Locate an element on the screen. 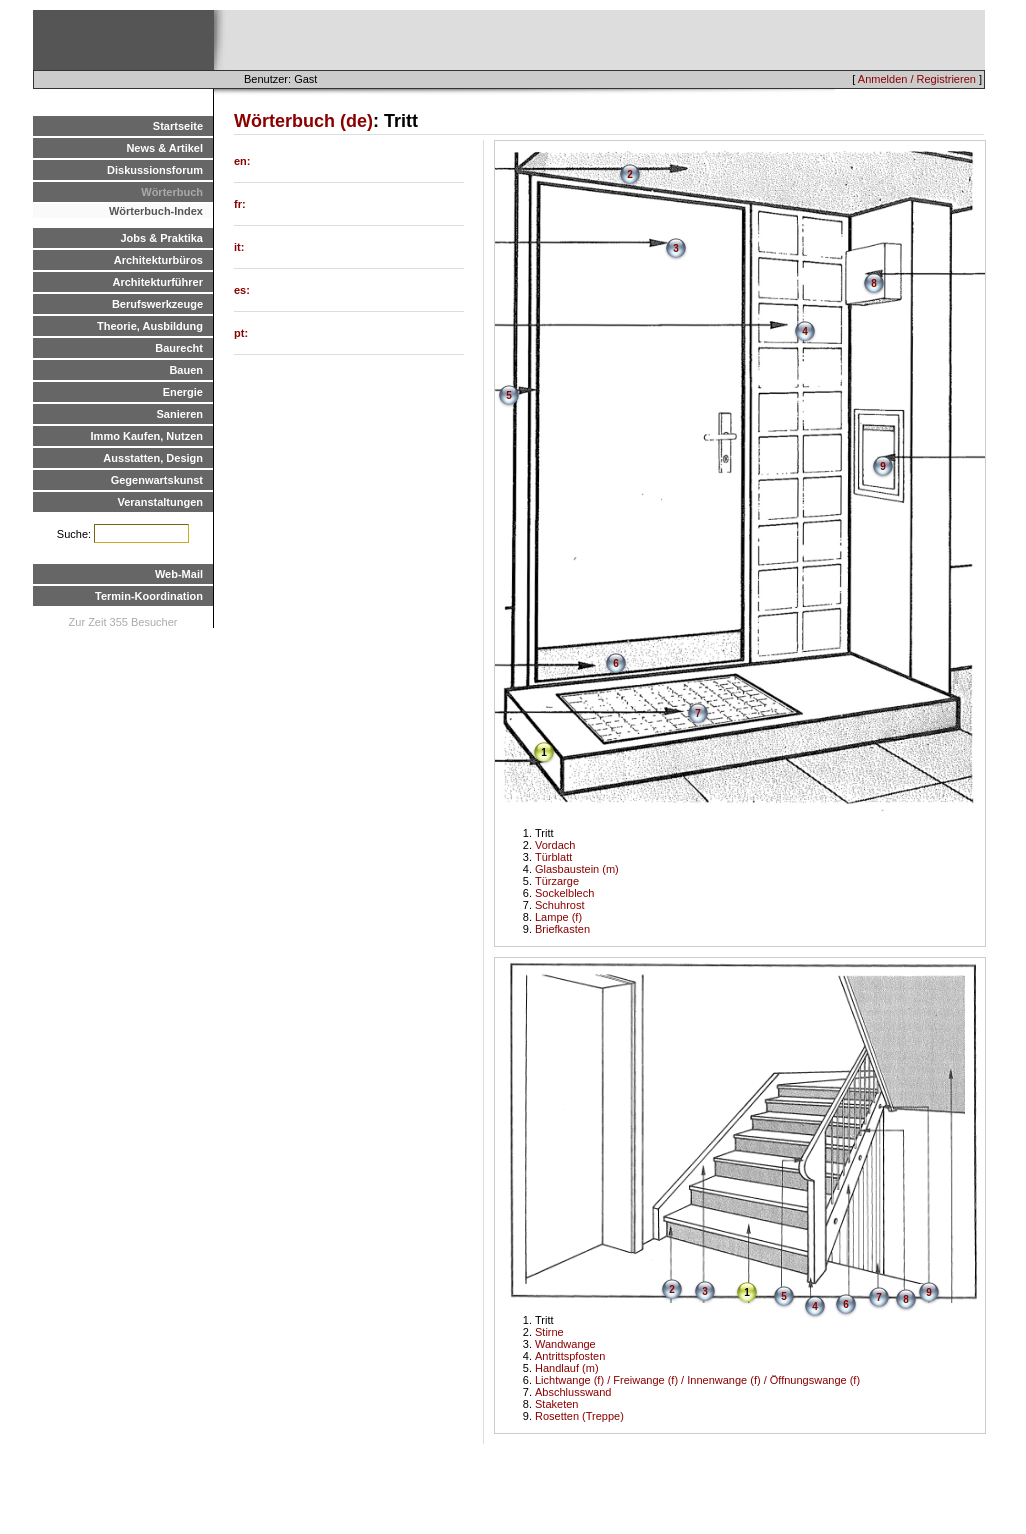  Antrittspfosten is located at coordinates (570, 1356).